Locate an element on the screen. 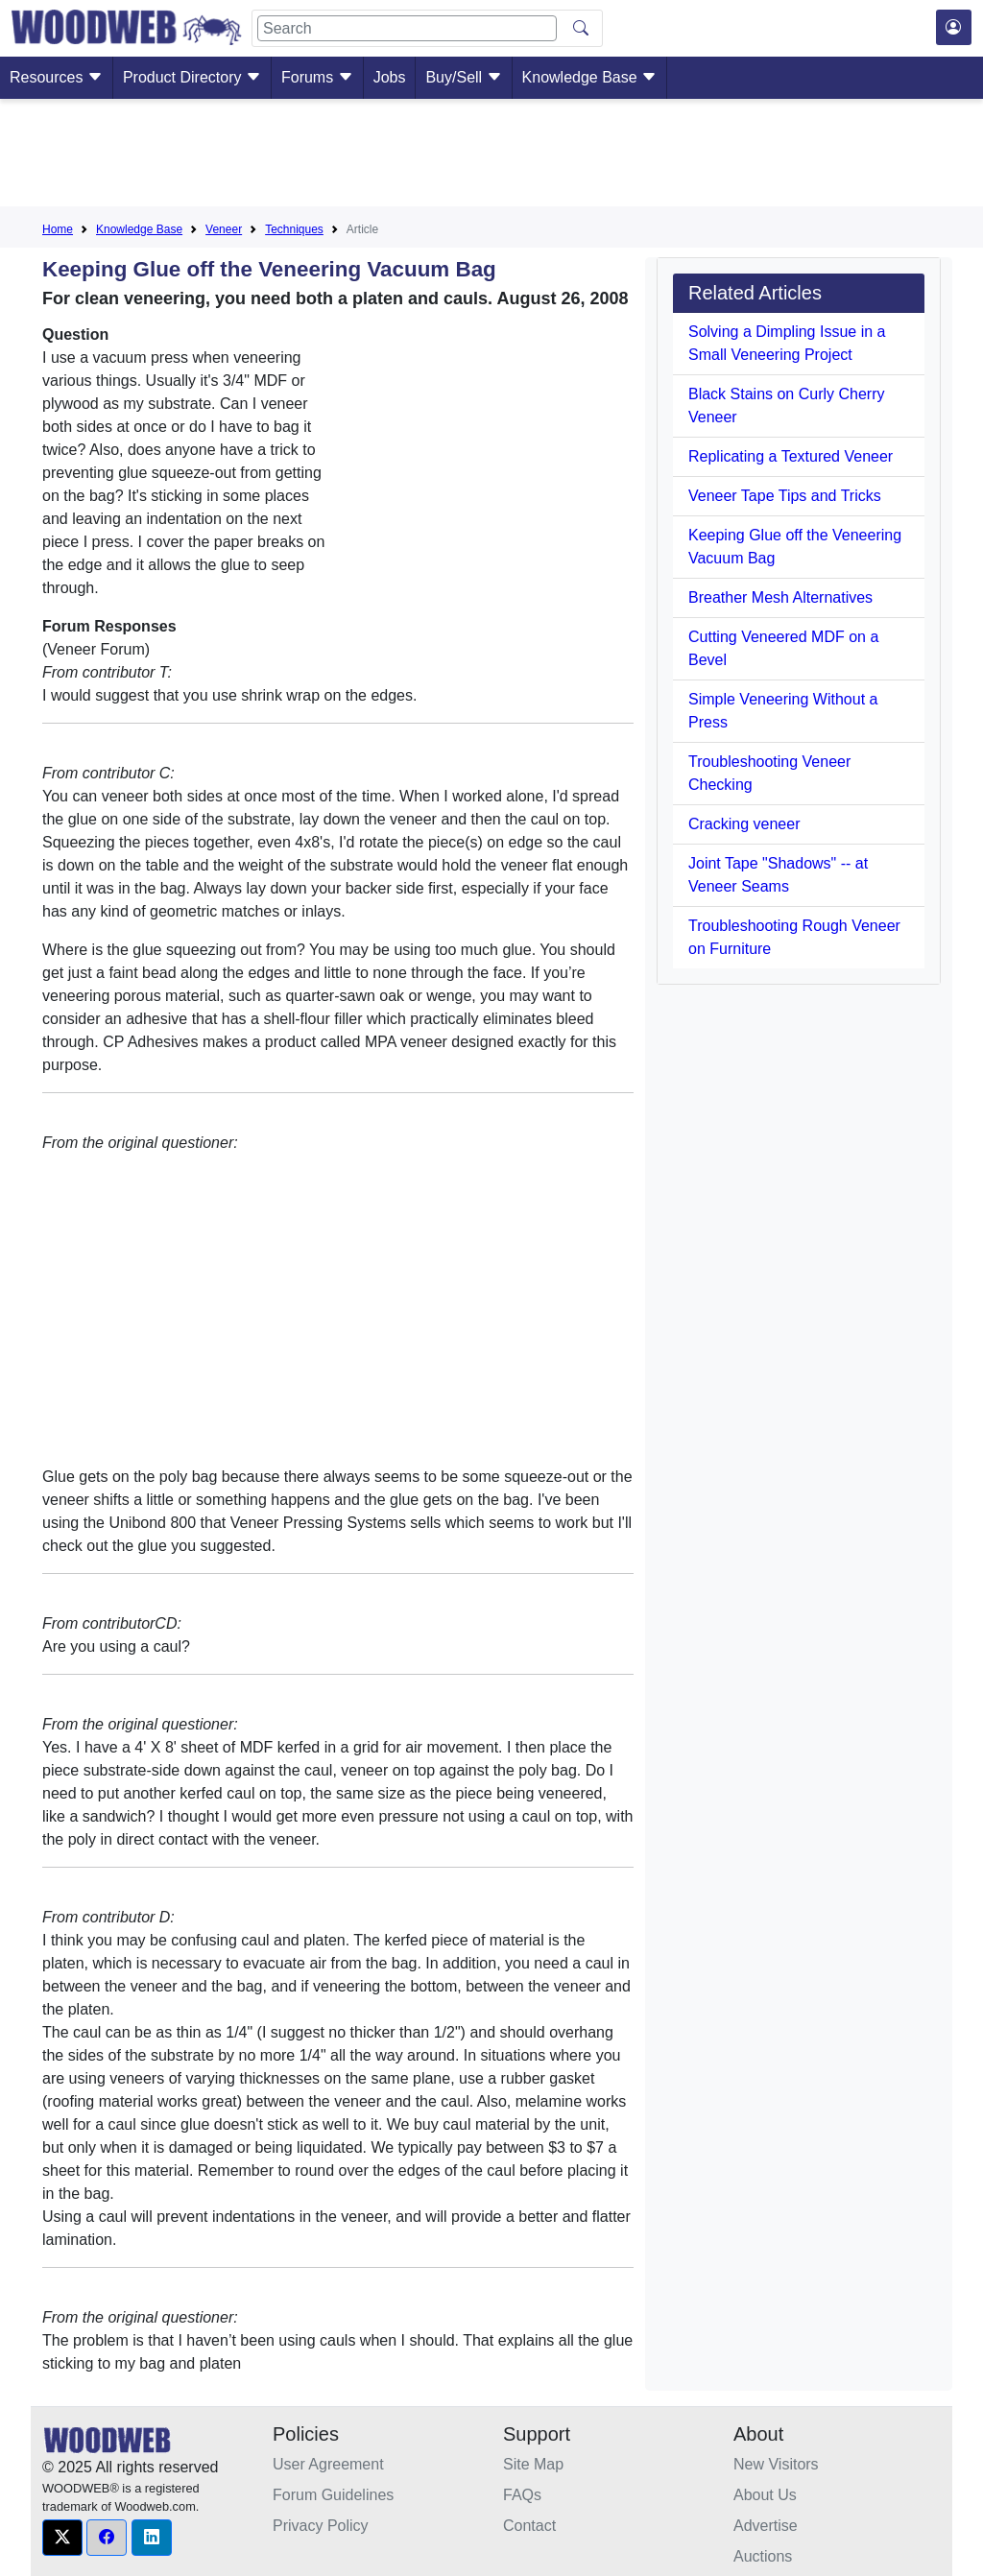 This screenshot has width=983, height=2576. Home is located at coordinates (57, 229).